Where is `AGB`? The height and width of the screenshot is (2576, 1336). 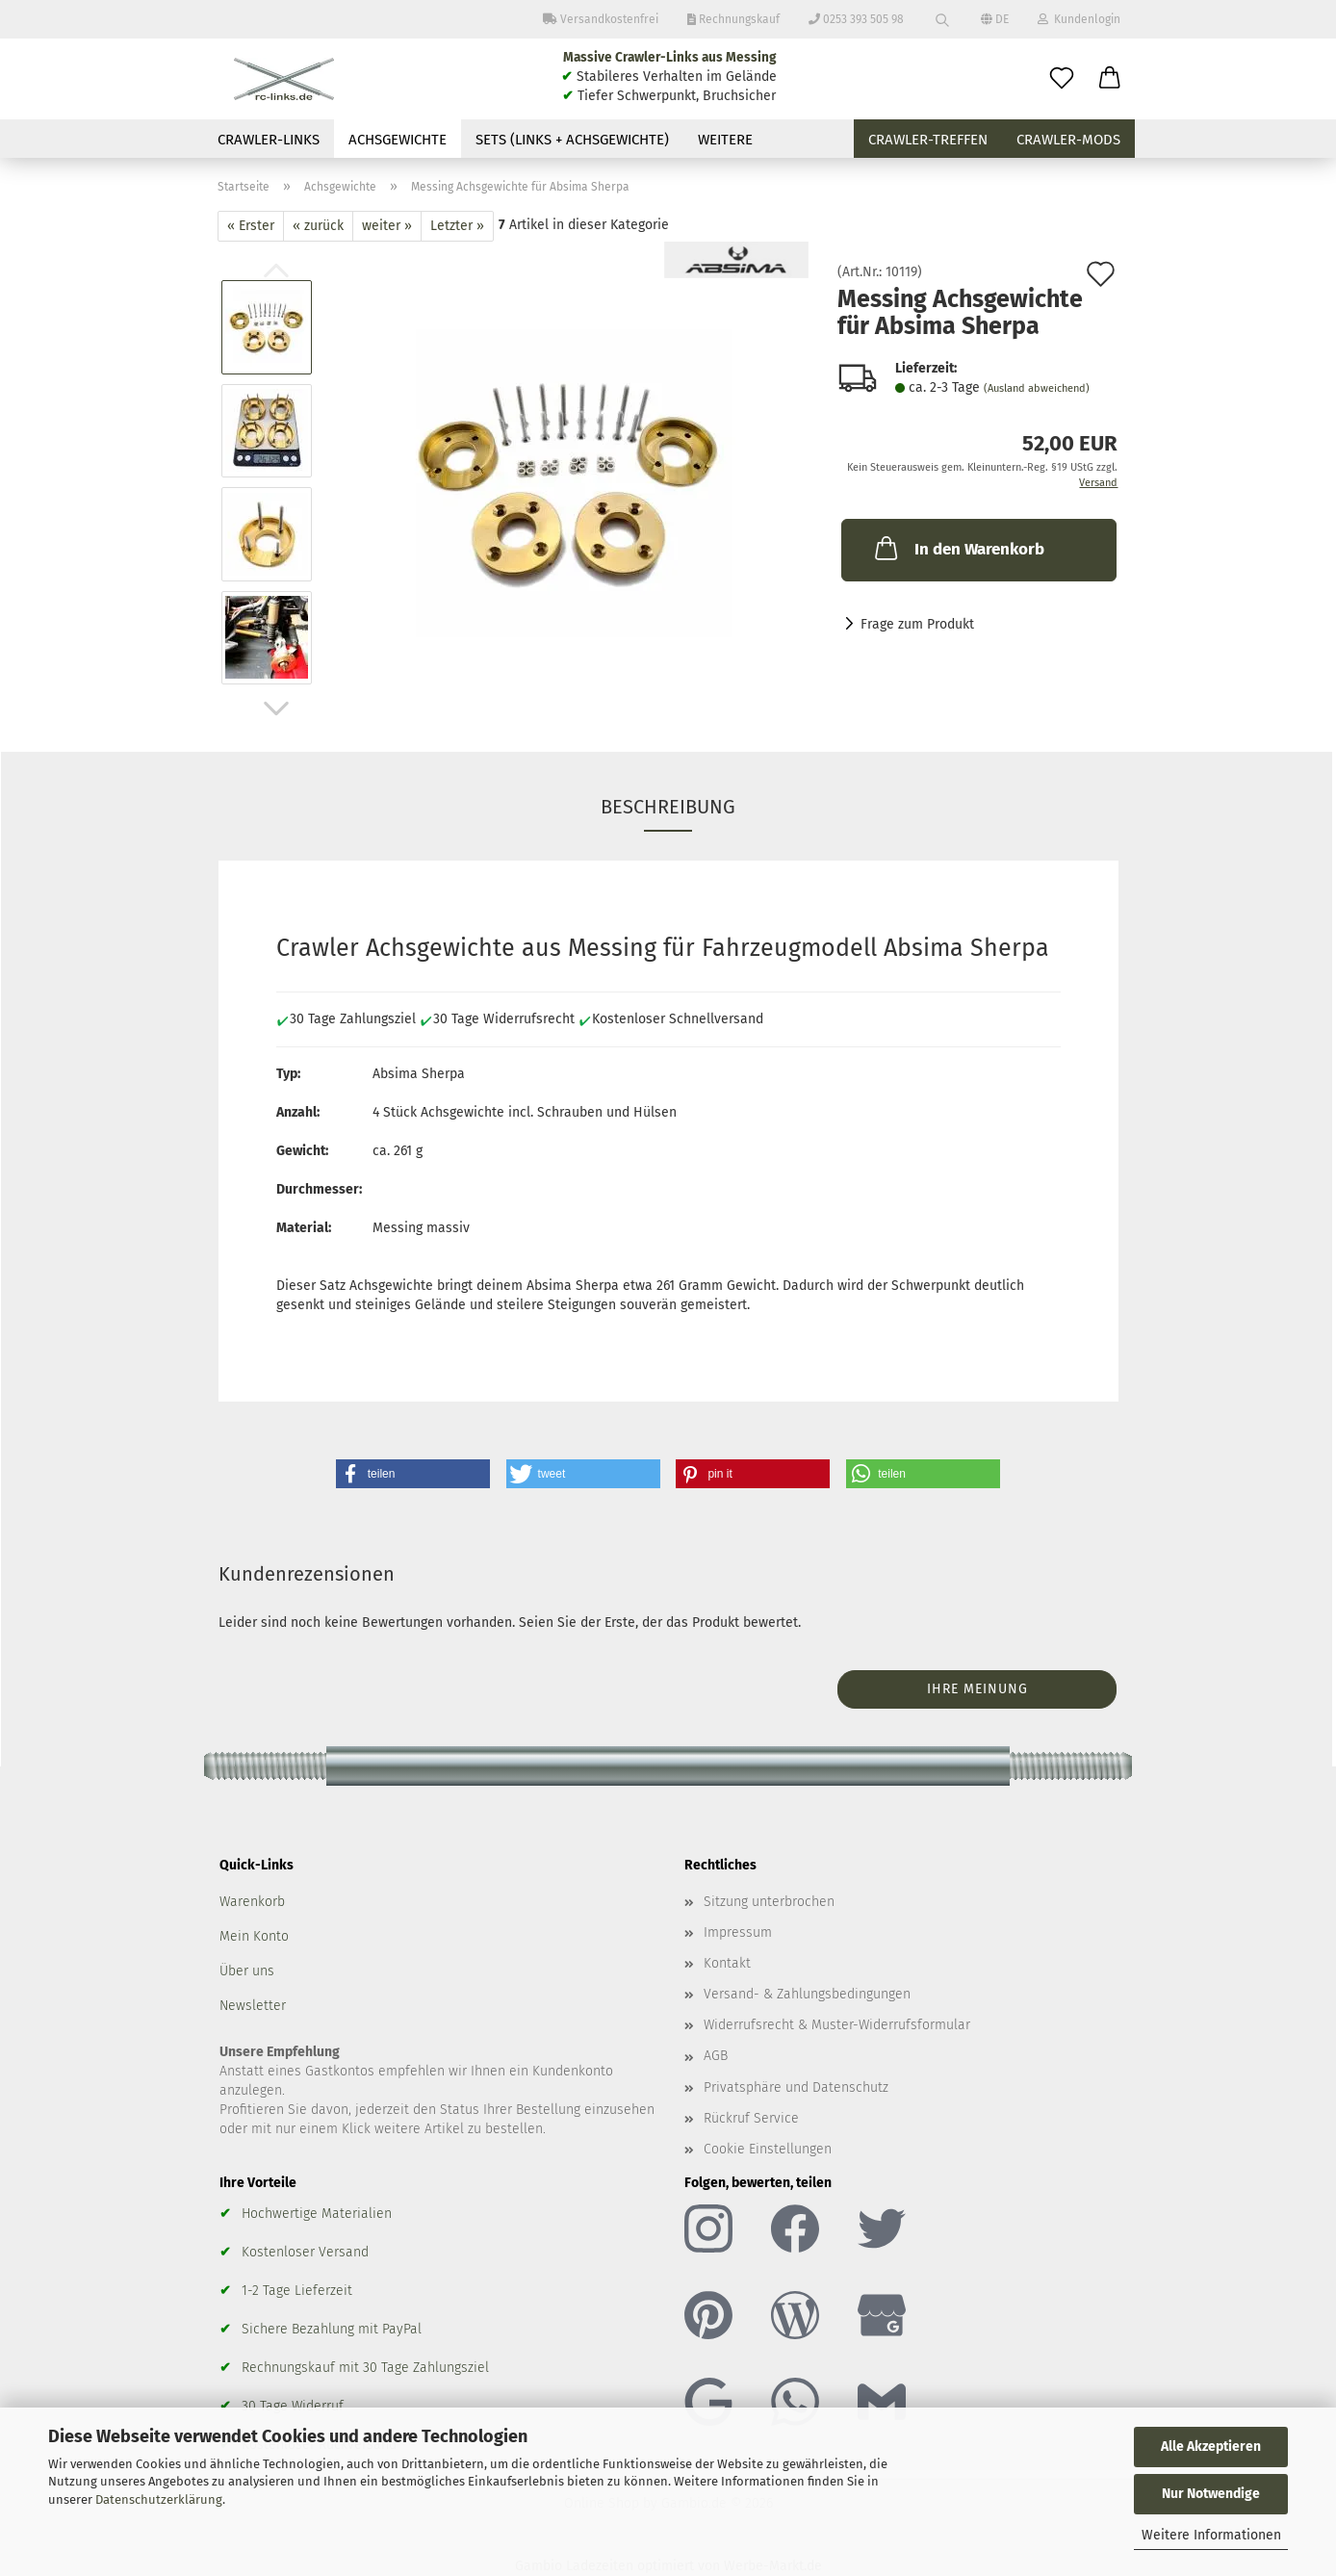 AGB is located at coordinates (716, 2056).